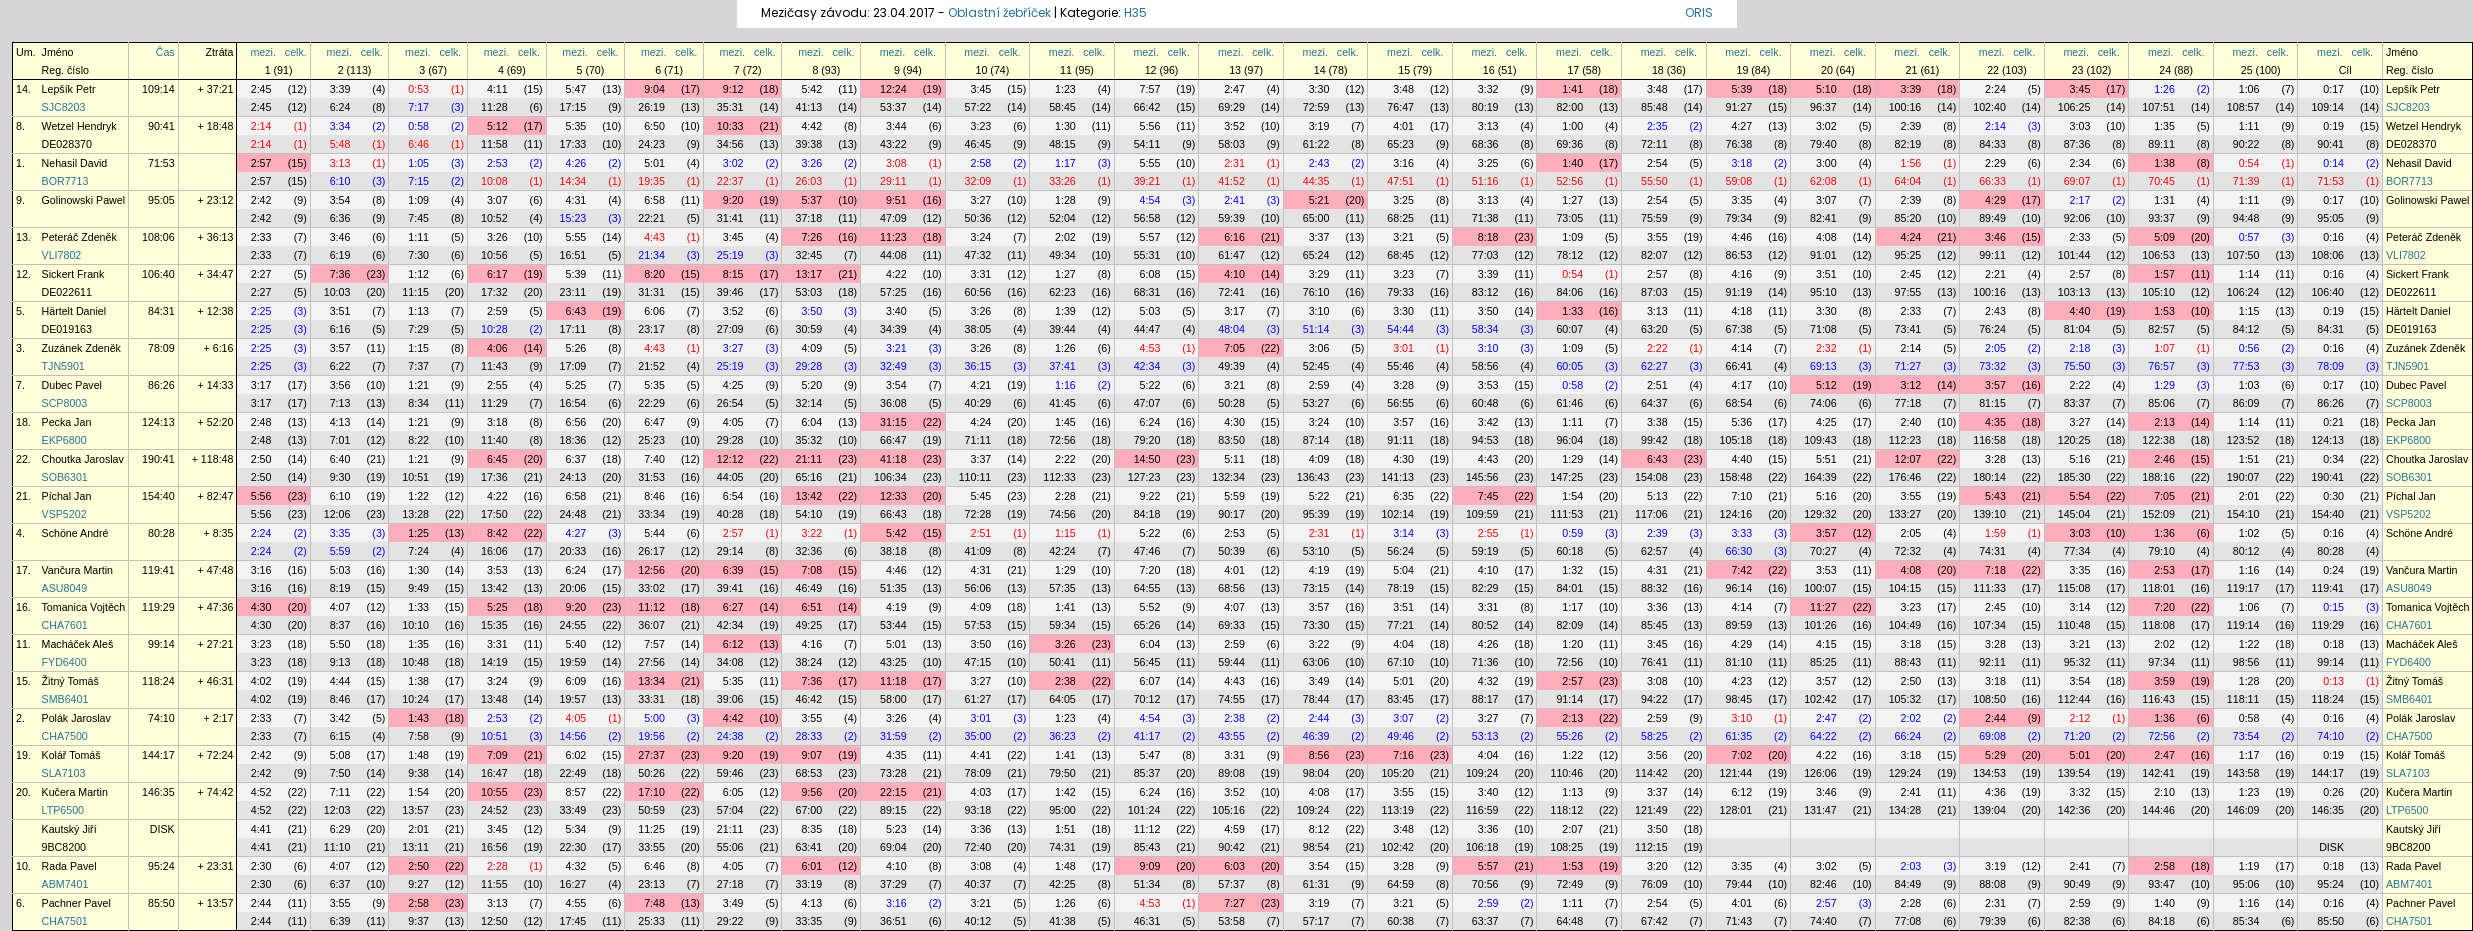  Describe the element at coordinates (1739, 366) in the screenshot. I see `66:41` at that location.